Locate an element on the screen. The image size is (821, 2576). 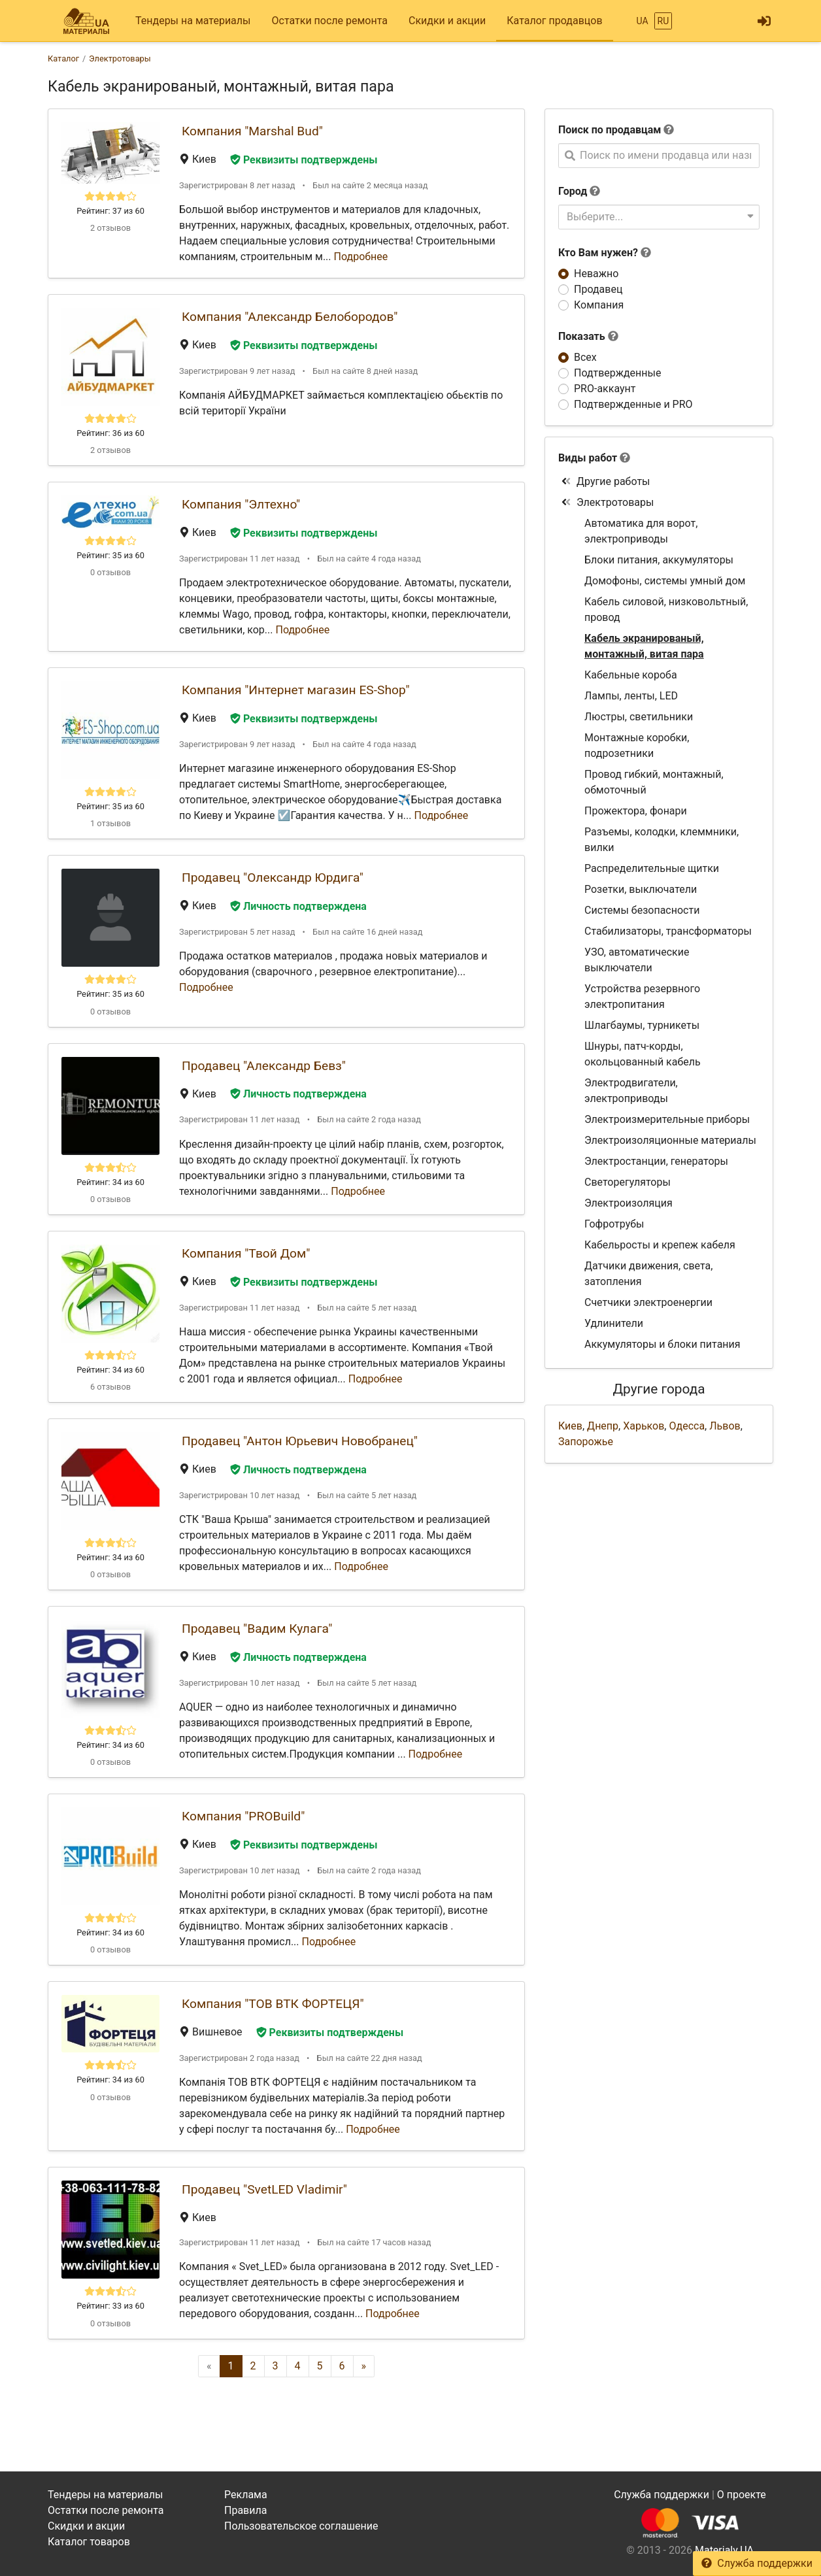
Системы безопасности is located at coordinates (641, 910).